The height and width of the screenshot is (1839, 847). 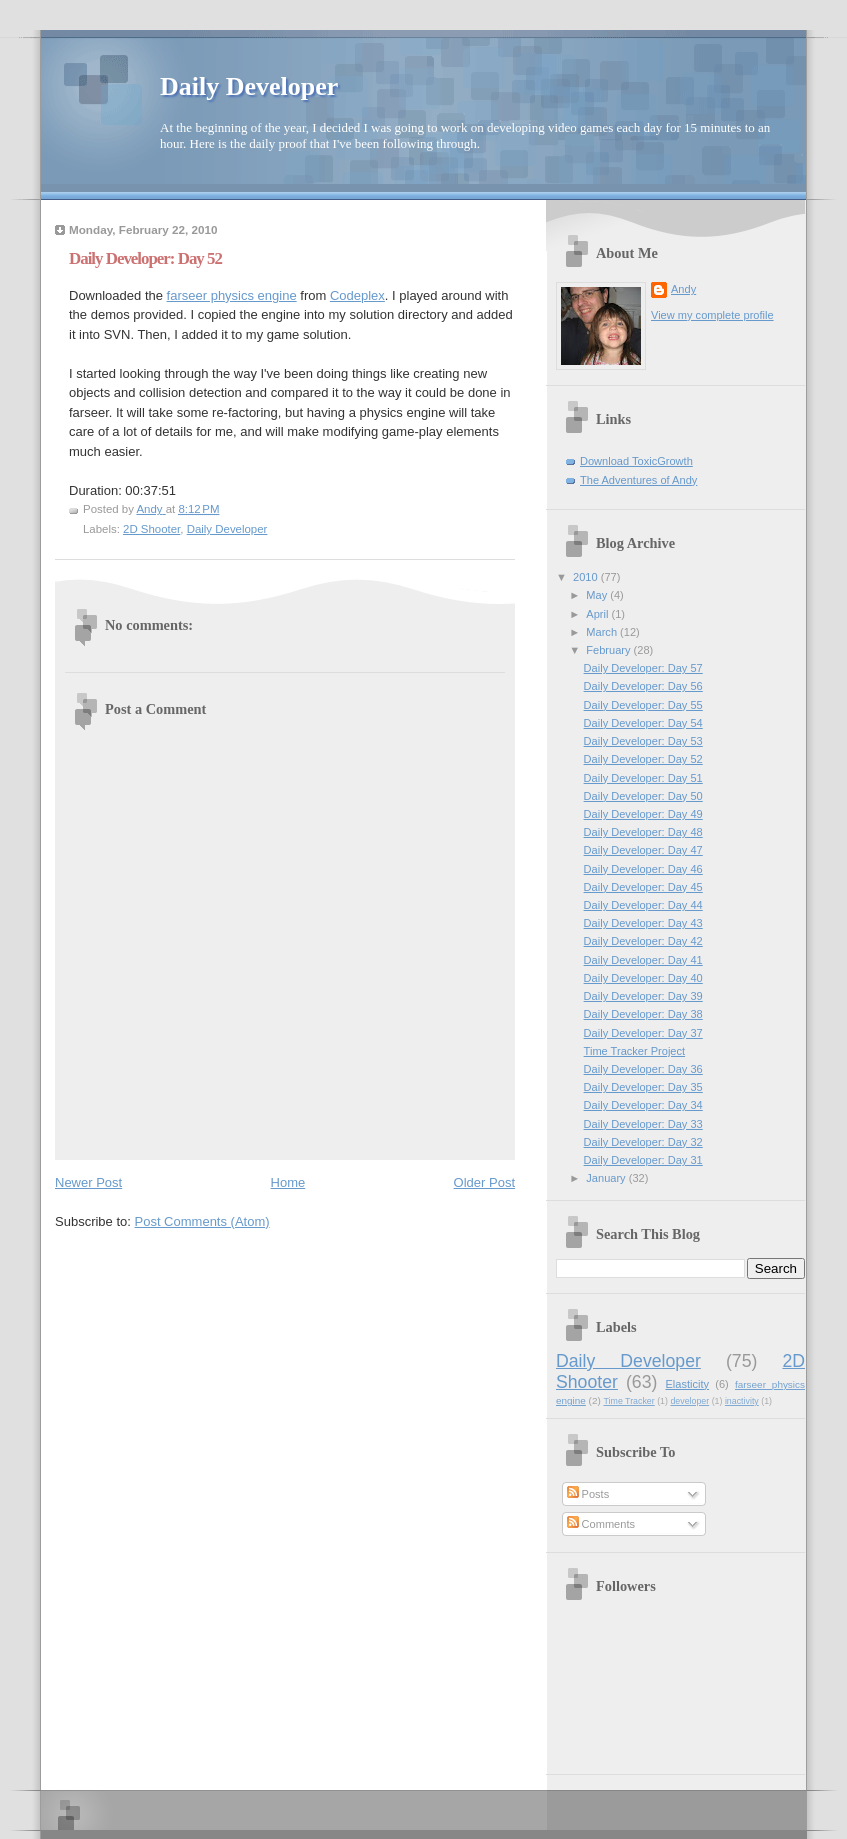 What do you see at coordinates (643, 960) in the screenshot?
I see `Daily Developer: Day 41` at bounding box center [643, 960].